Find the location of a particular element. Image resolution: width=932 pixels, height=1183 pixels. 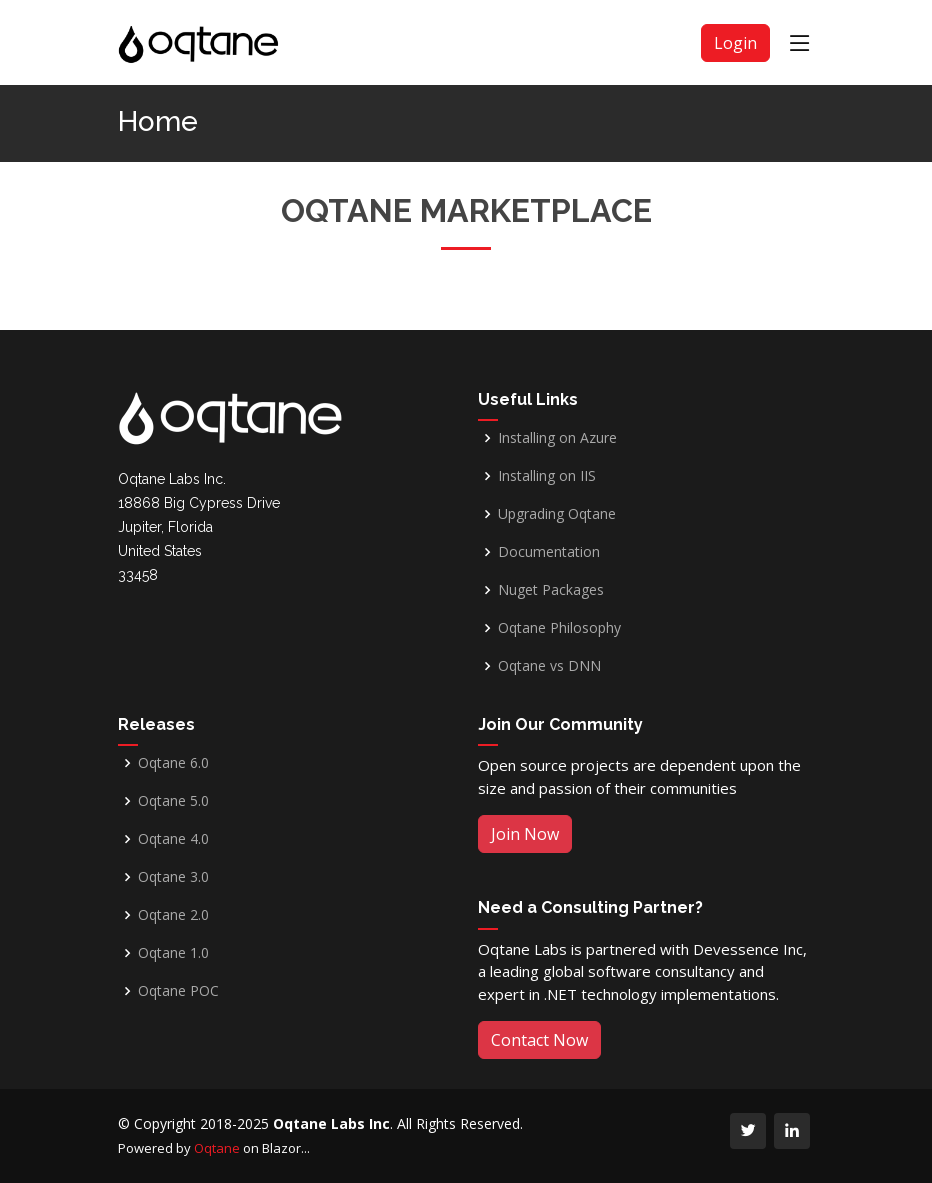

Oqtane is located at coordinates (217, 1148).